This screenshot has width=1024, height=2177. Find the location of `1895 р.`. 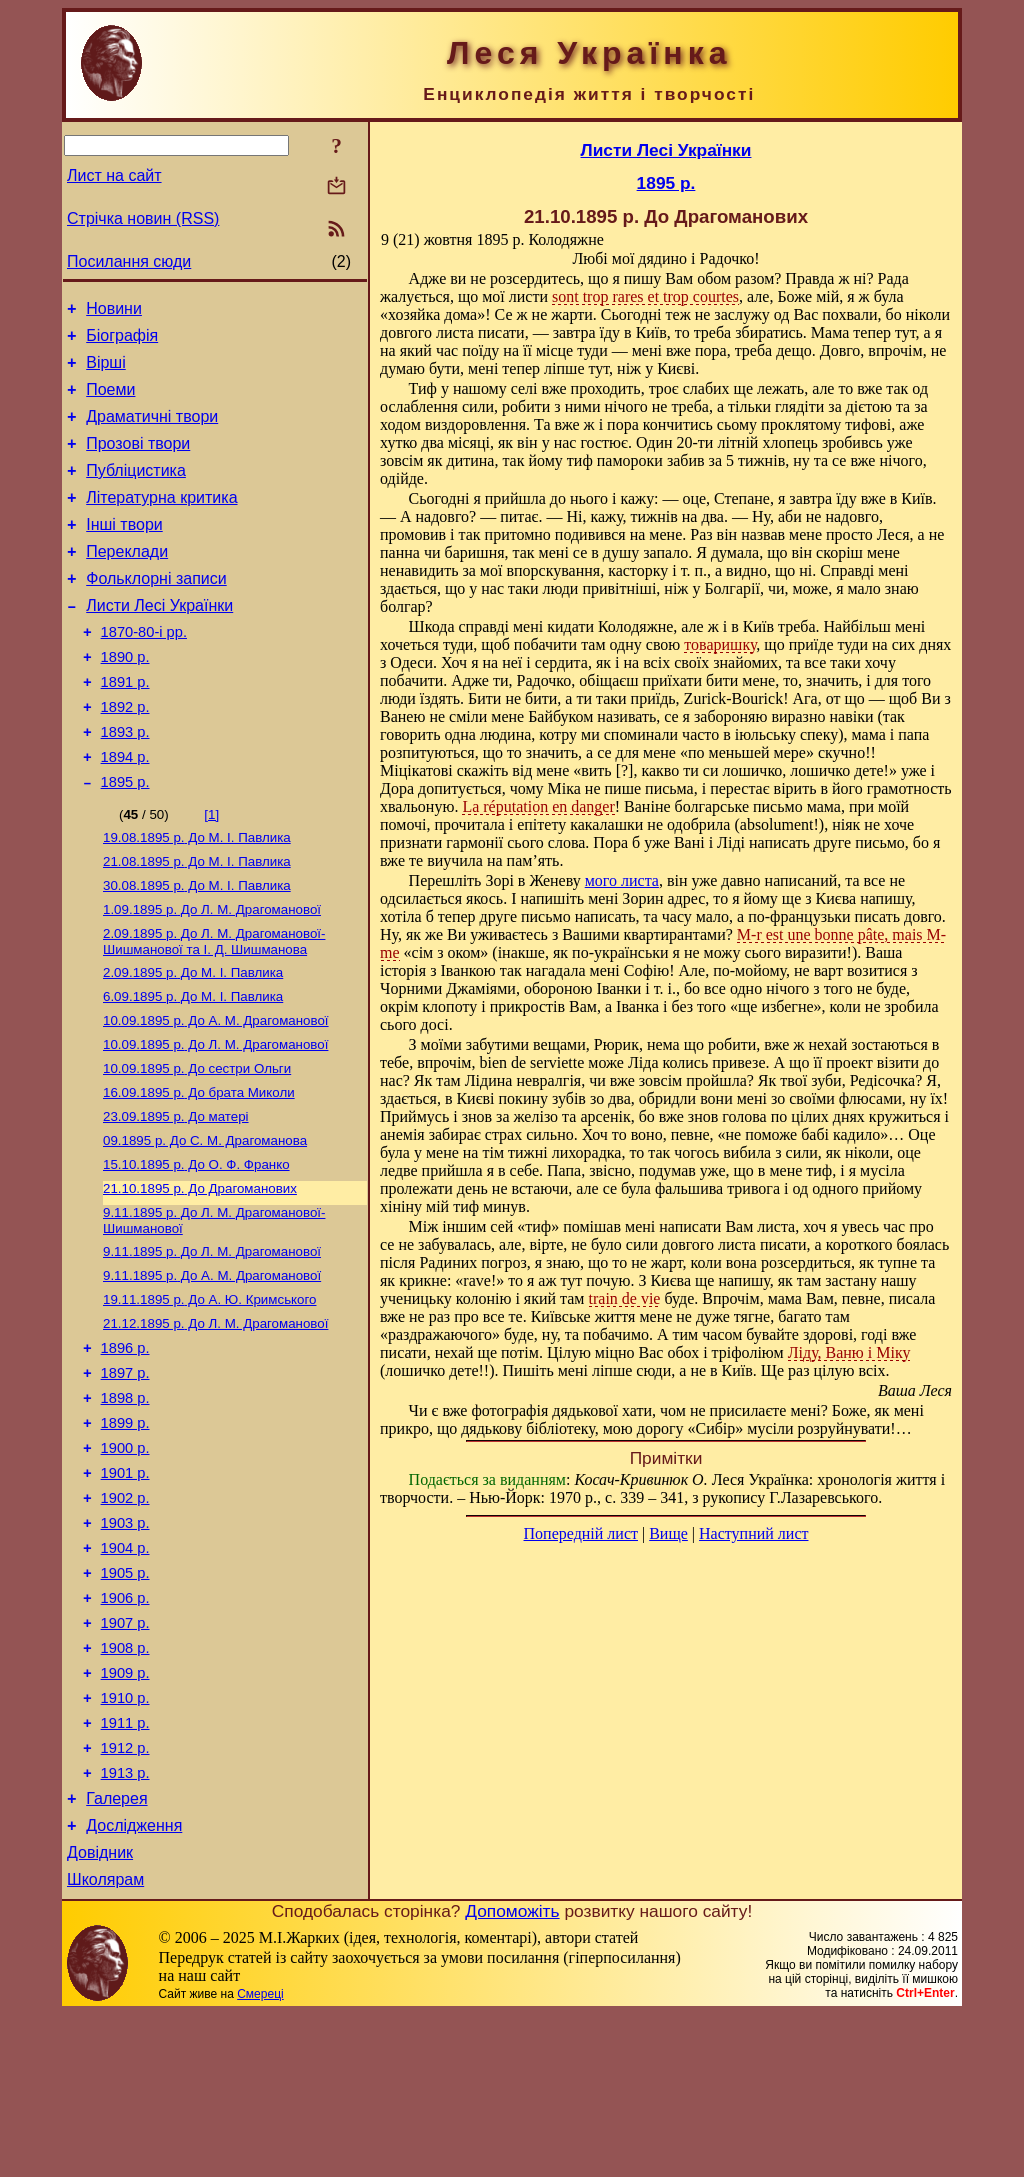

1895 р. is located at coordinates (125, 839).